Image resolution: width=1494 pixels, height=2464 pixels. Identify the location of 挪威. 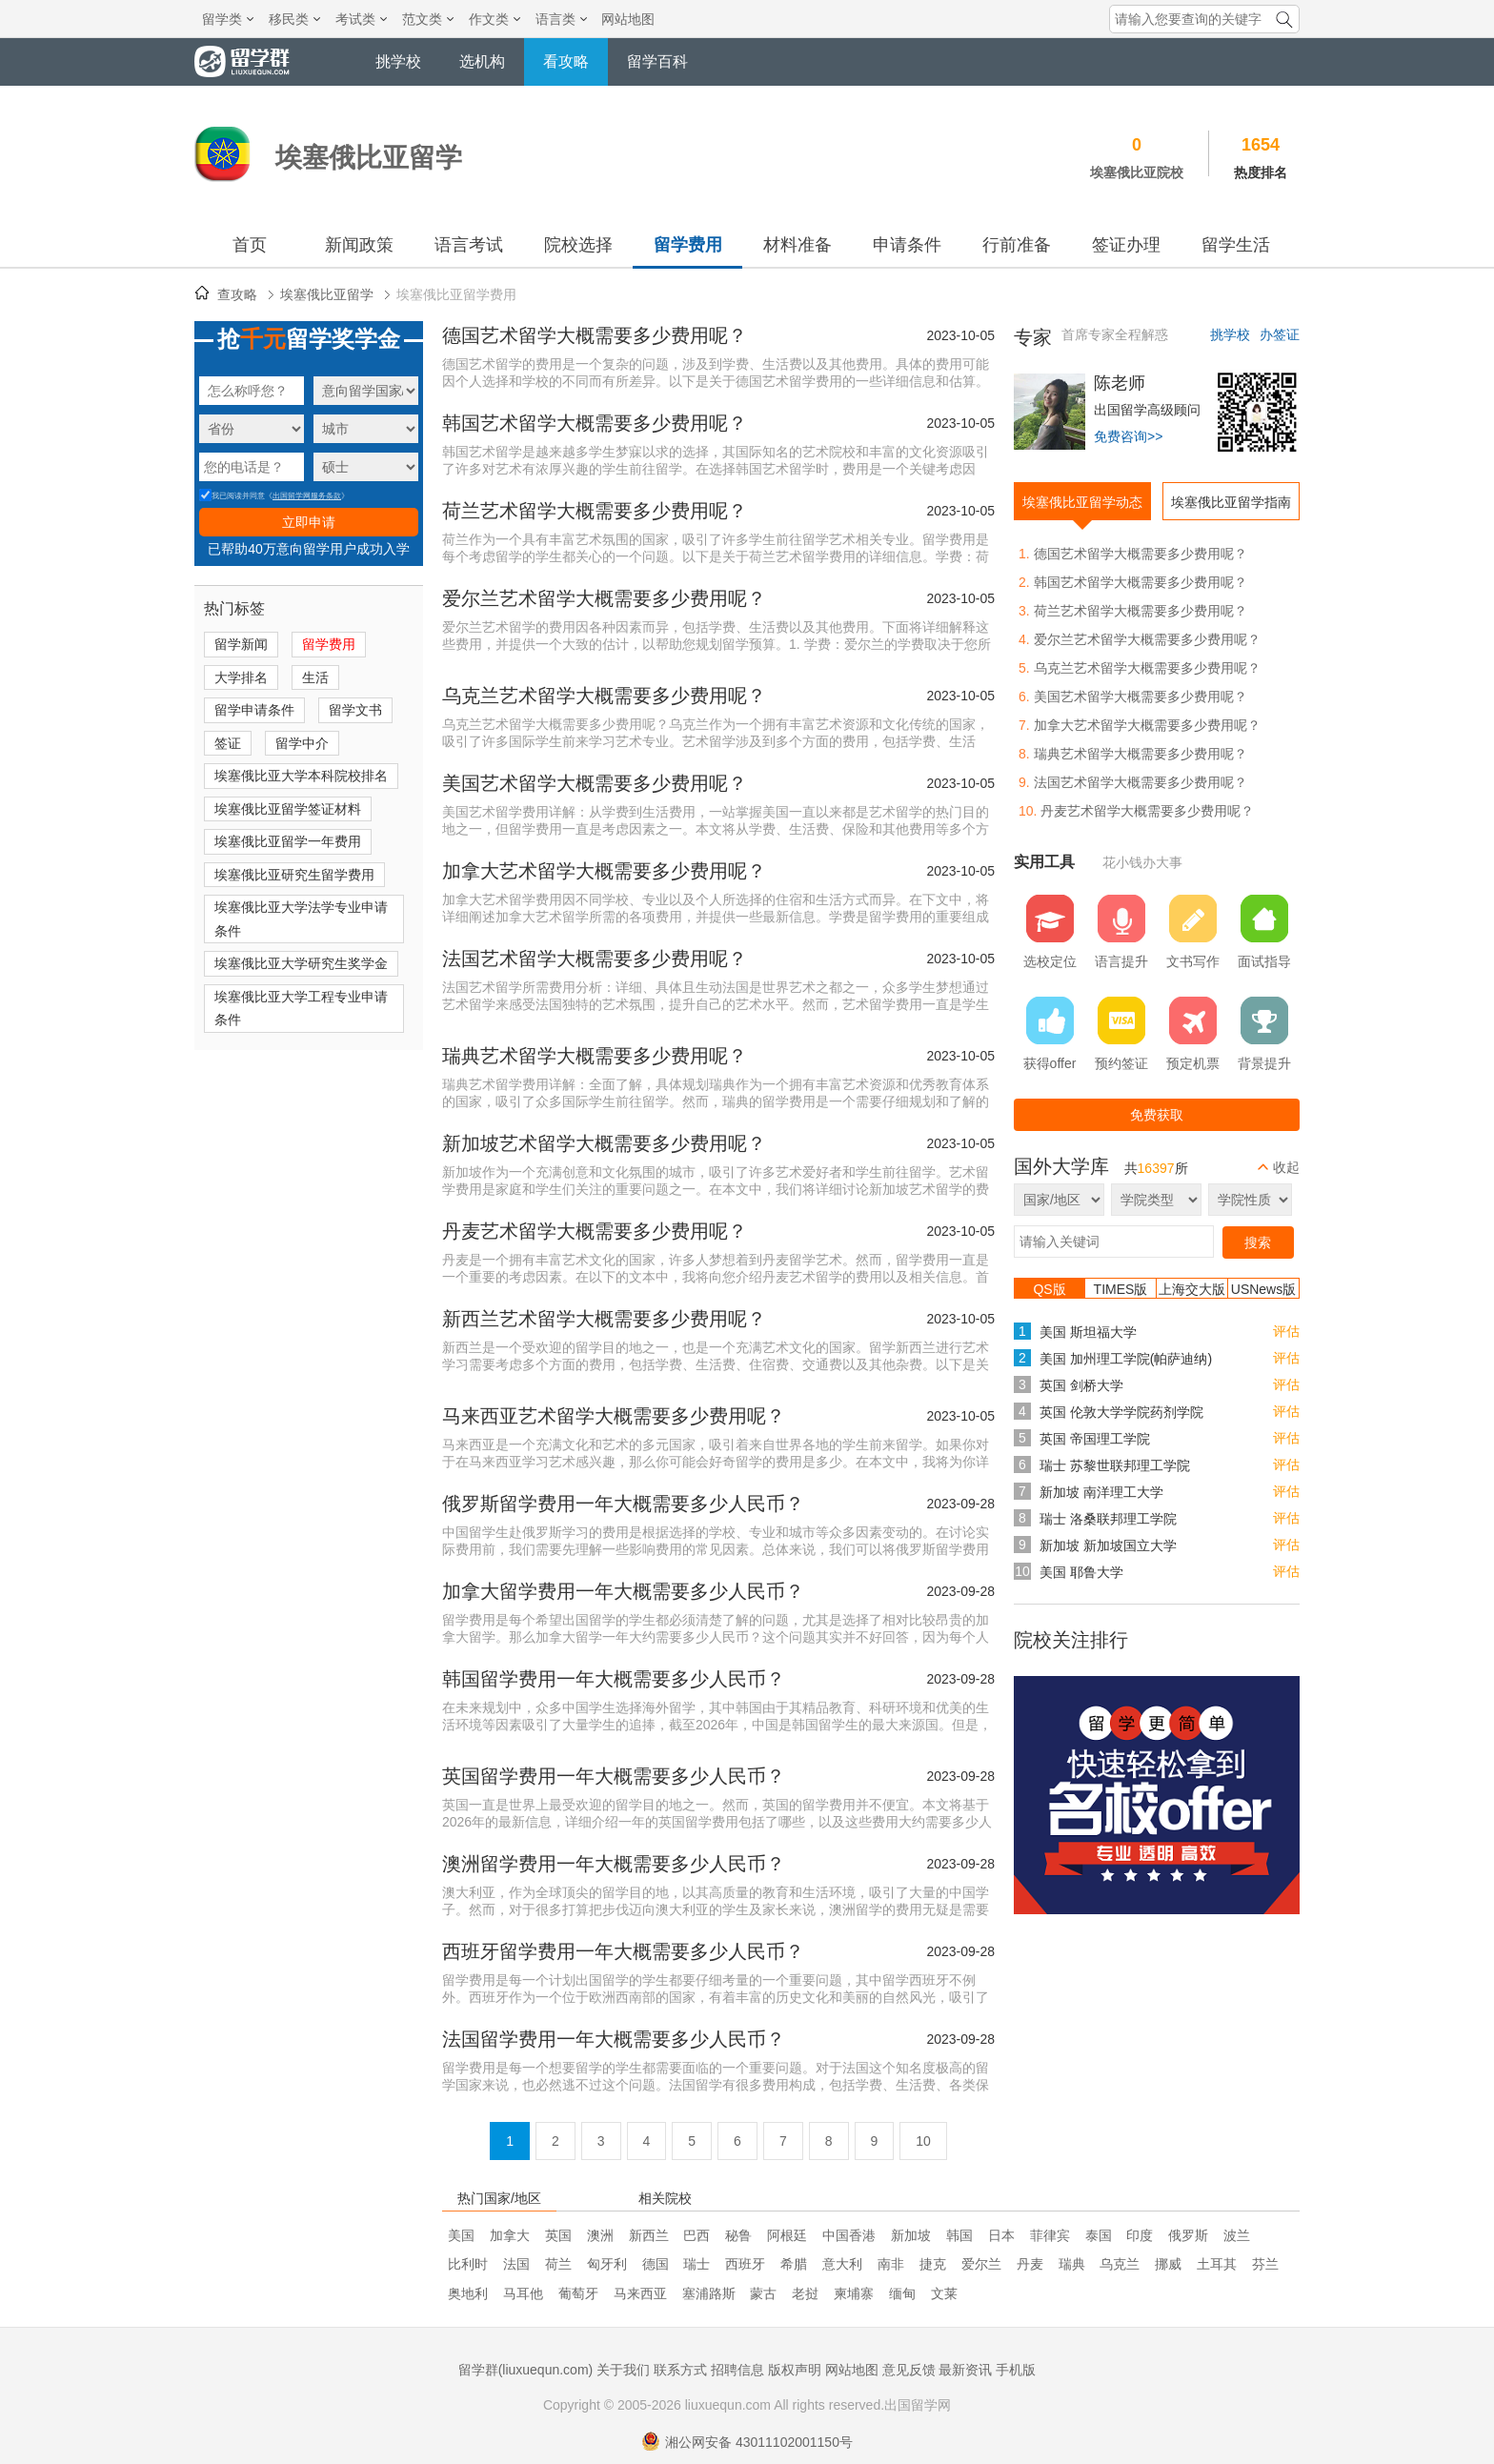
(1168, 2264).